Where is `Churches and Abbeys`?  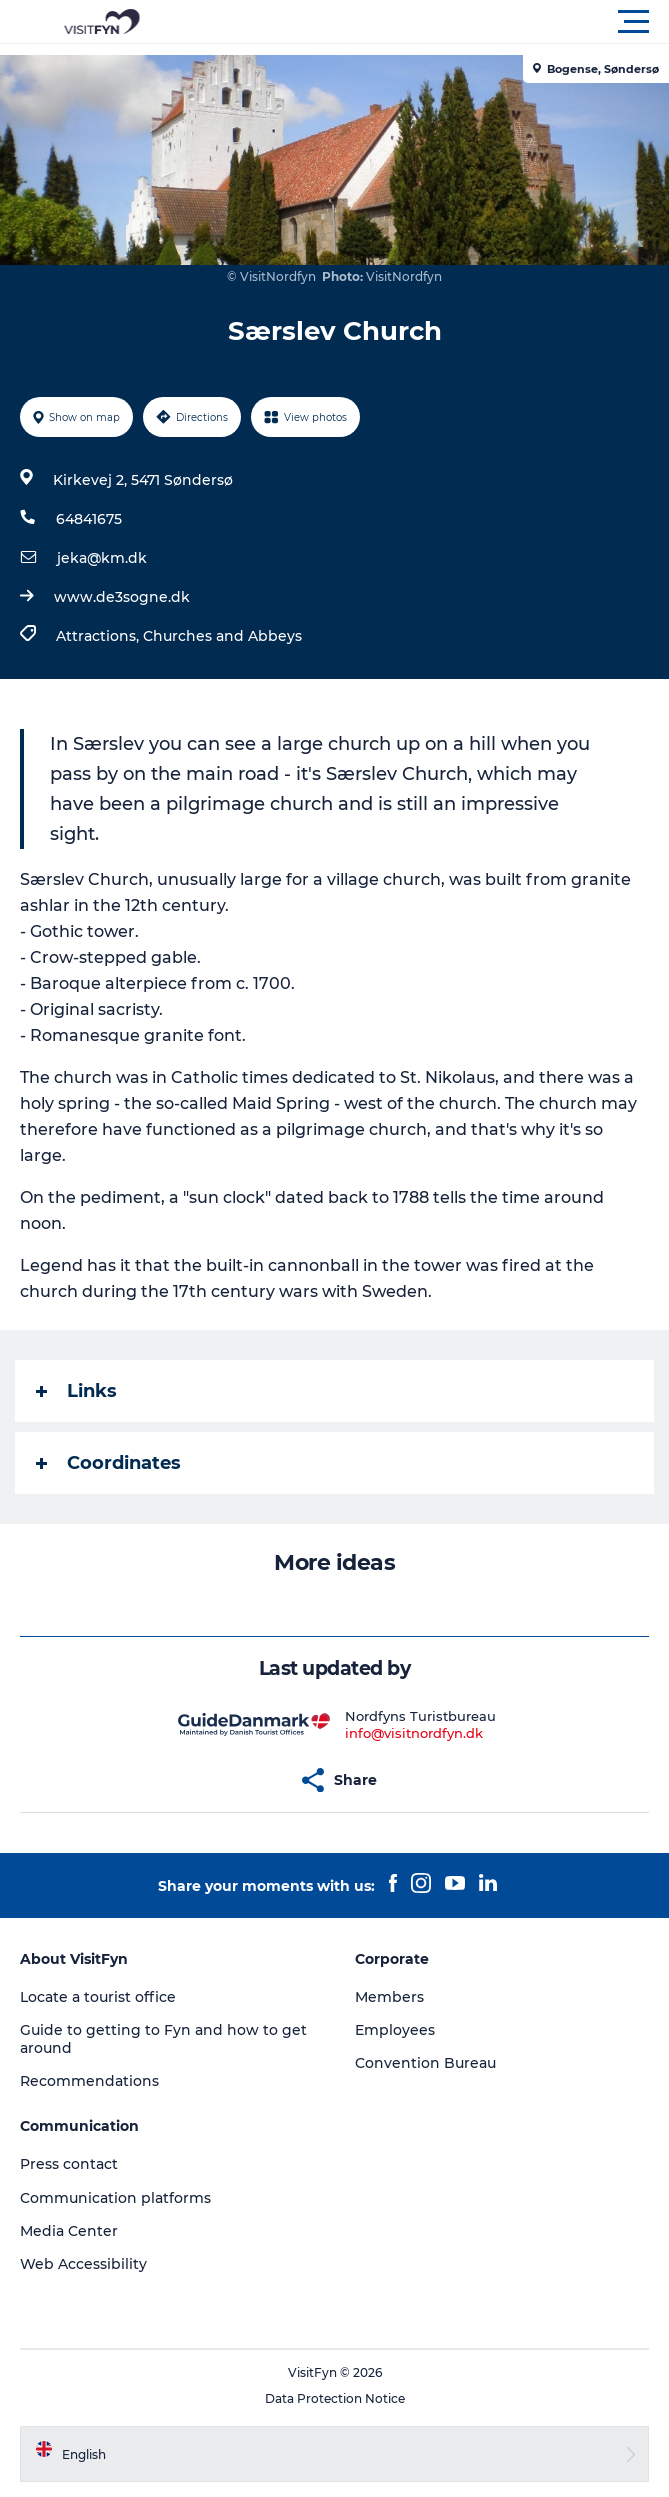 Churches and Abbeys is located at coordinates (222, 636).